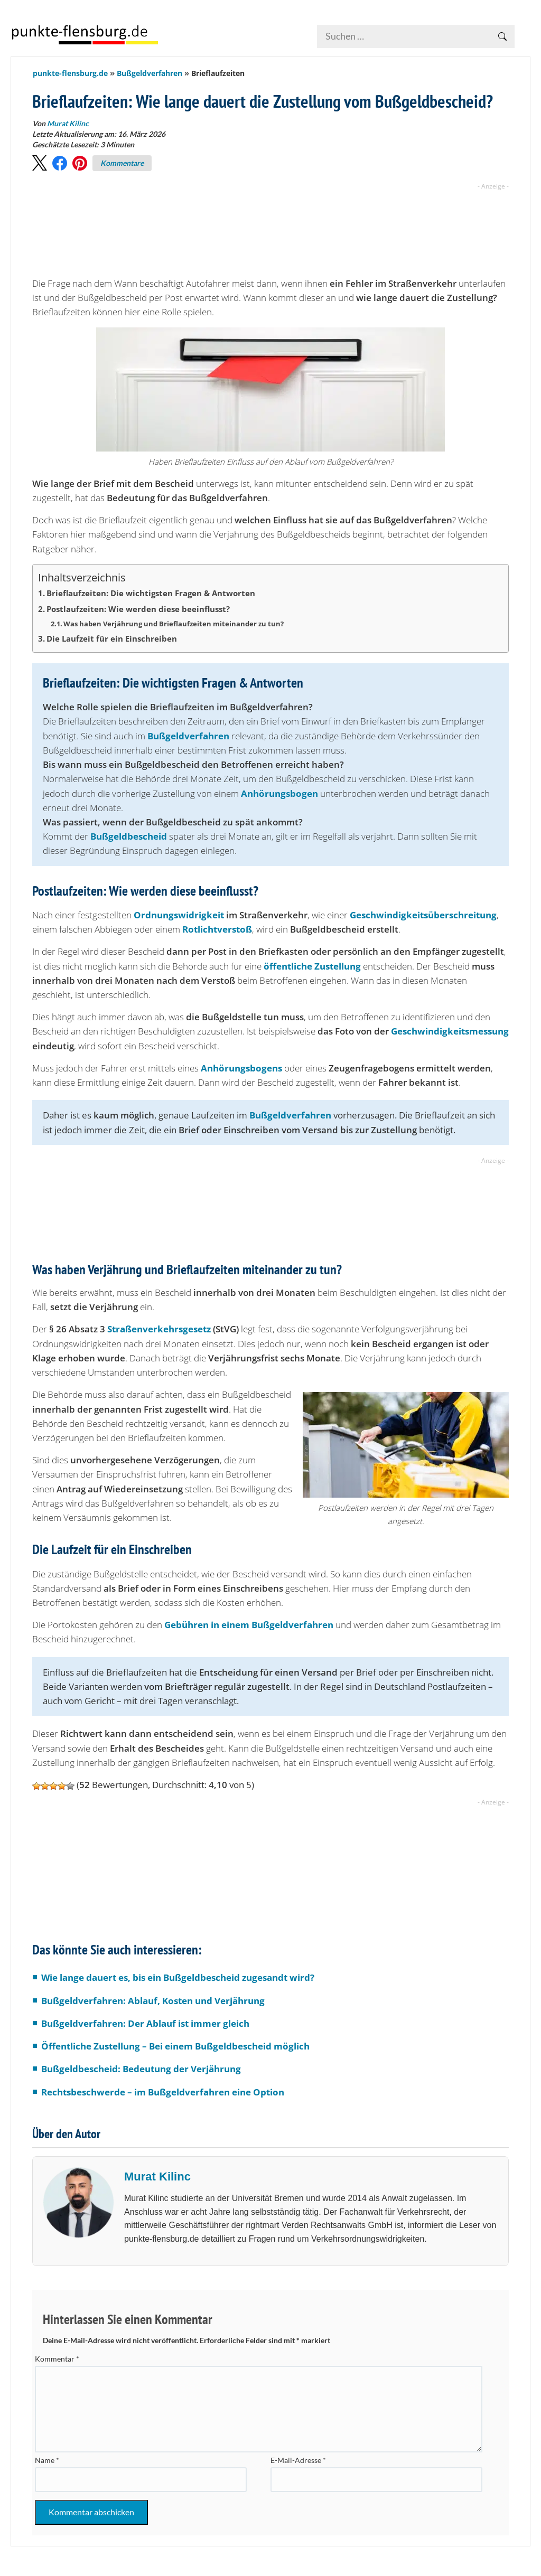  What do you see at coordinates (217, 929) in the screenshot?
I see `Rotlichtverstoß` at bounding box center [217, 929].